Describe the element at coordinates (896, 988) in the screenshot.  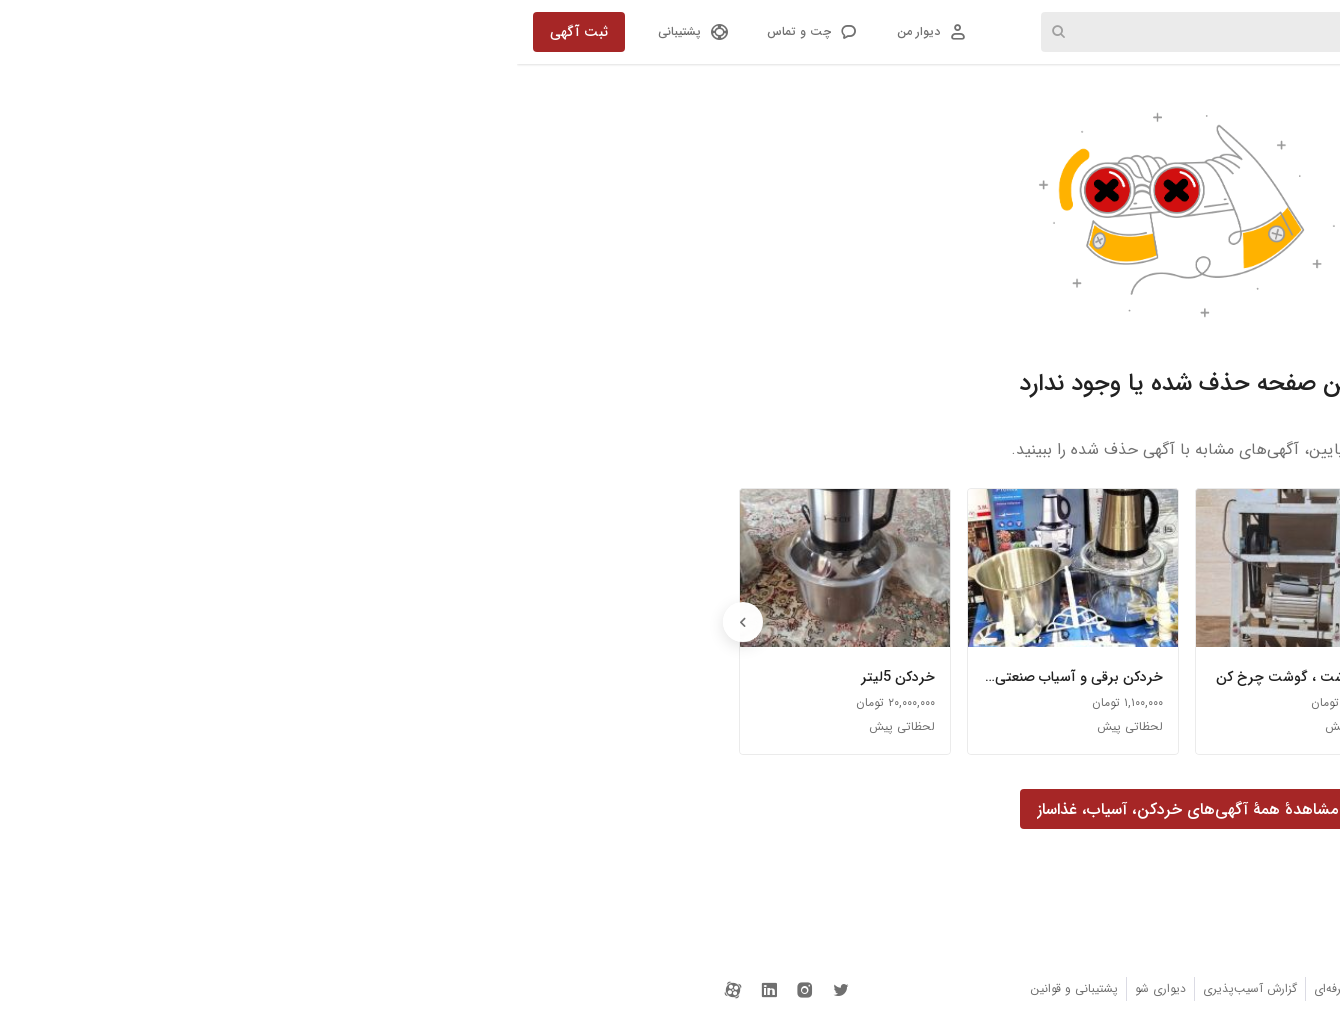
I see `اتاق خبر` at that location.